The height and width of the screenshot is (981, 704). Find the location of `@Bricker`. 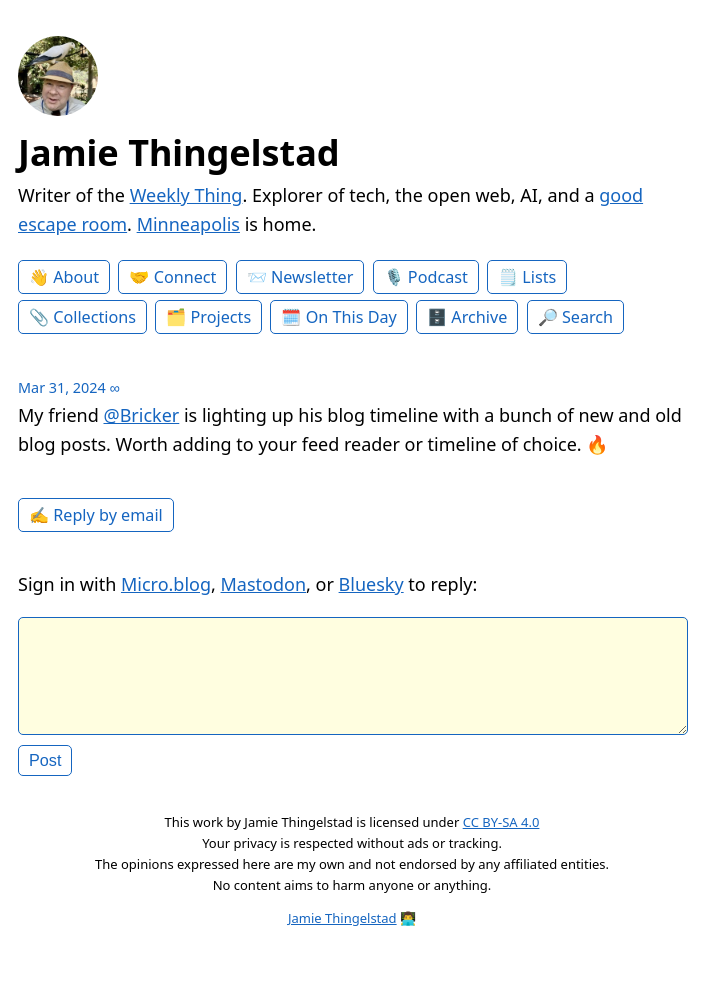

@Bricker is located at coordinates (141, 415).